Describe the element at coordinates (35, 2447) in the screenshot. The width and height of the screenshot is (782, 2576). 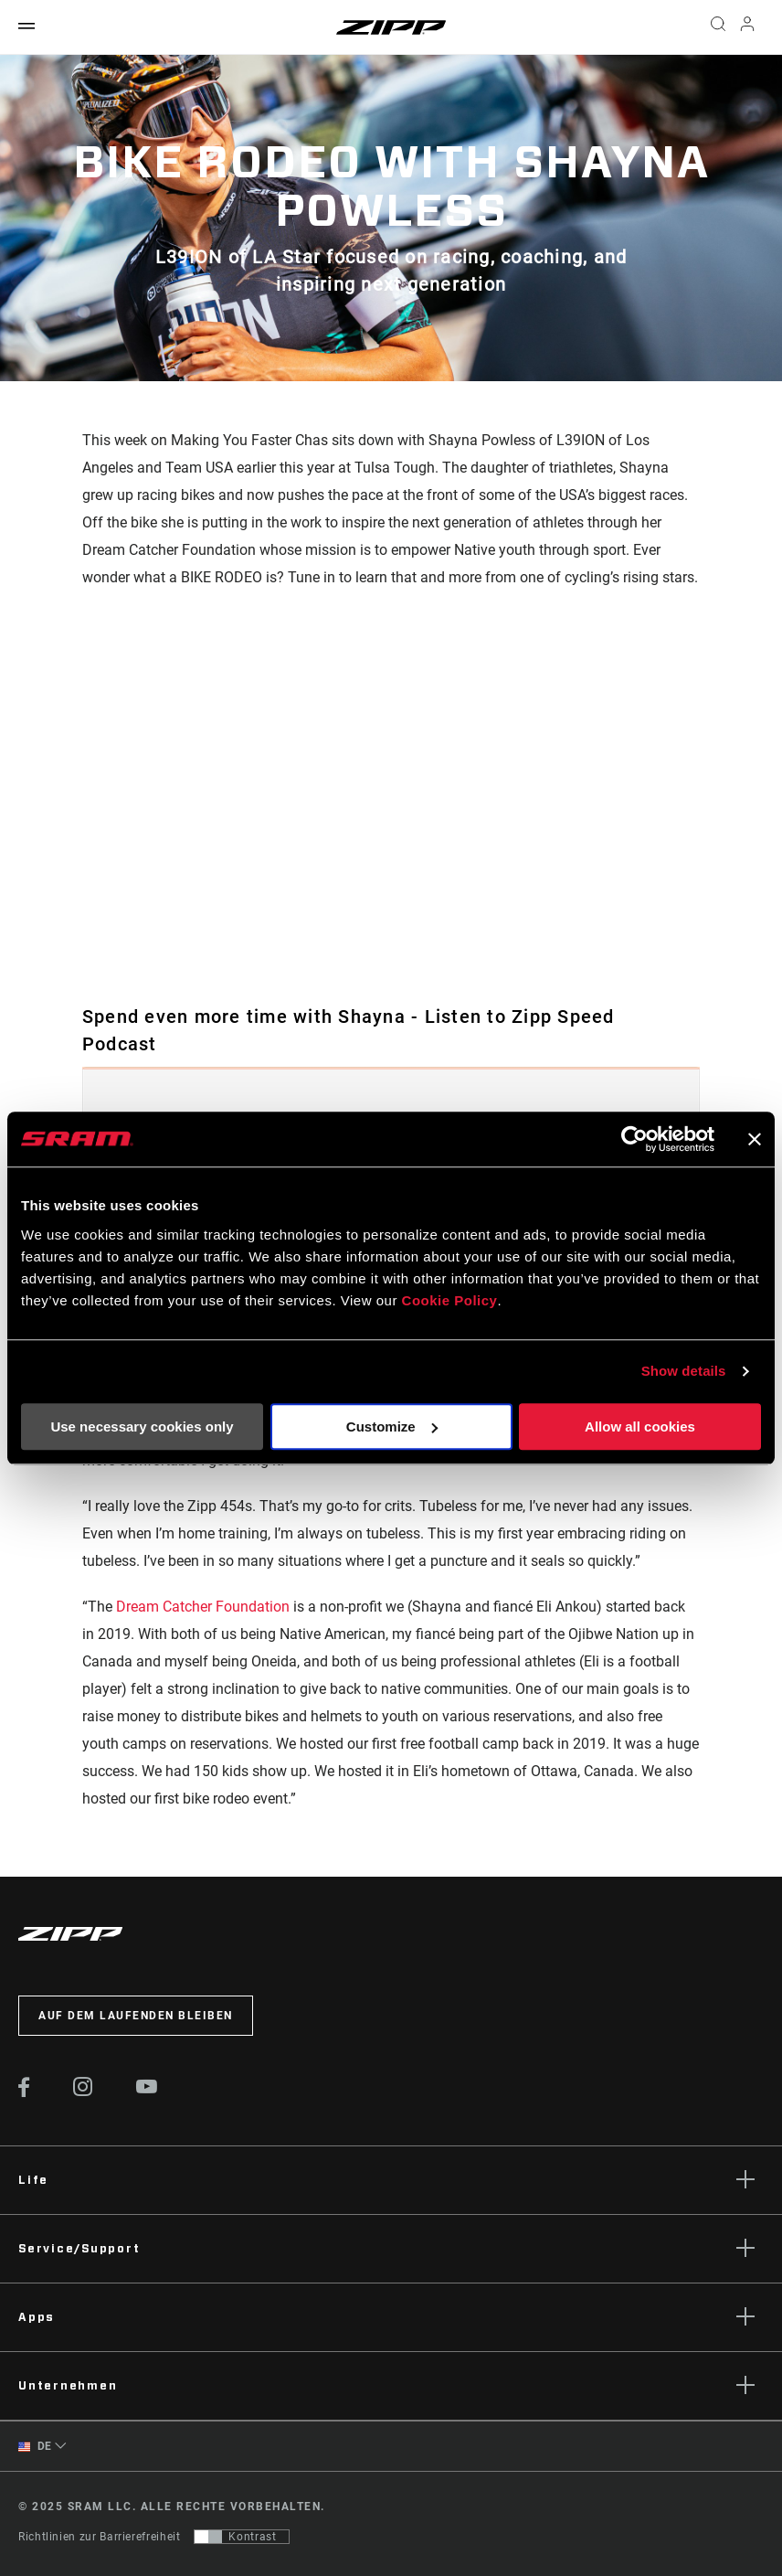
I see `DE` at that location.